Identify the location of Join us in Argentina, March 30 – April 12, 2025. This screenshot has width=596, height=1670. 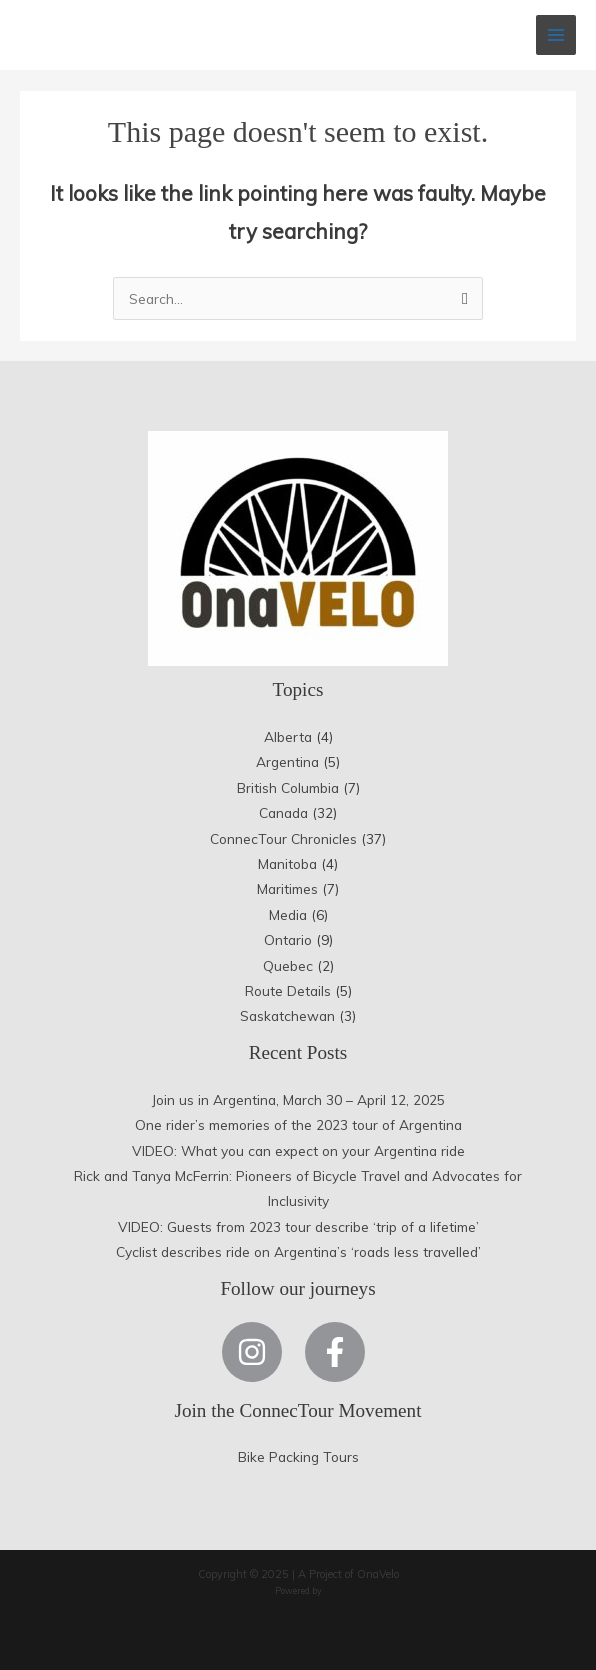
(298, 1099).